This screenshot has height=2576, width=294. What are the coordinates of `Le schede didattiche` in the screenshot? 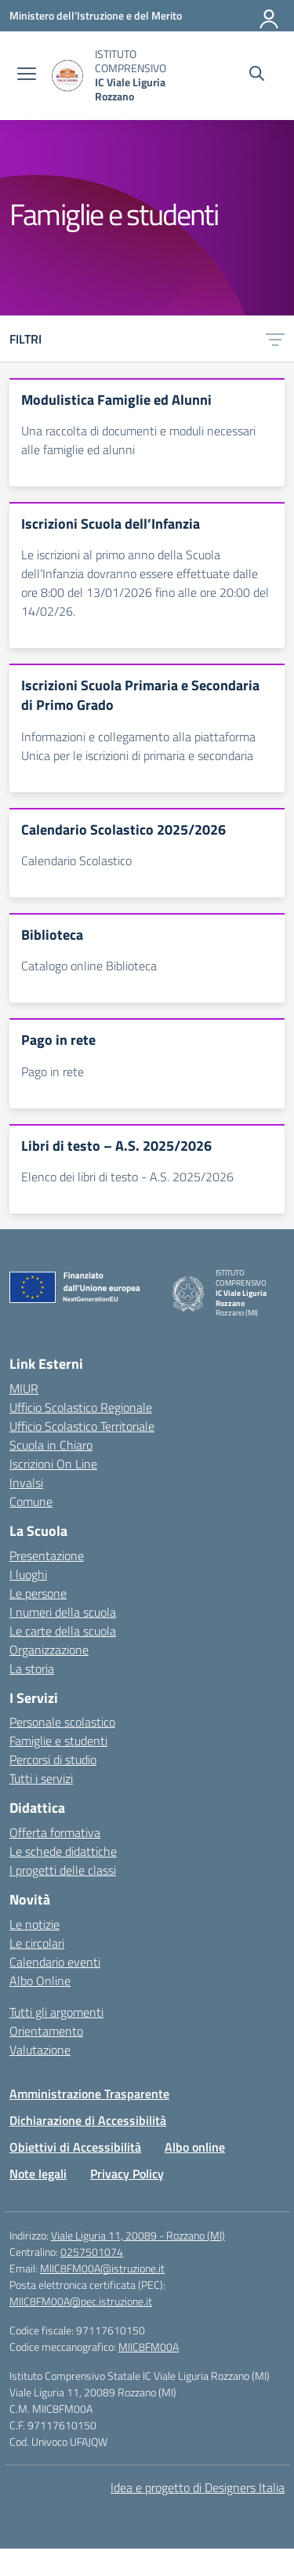 It's located at (63, 1851).